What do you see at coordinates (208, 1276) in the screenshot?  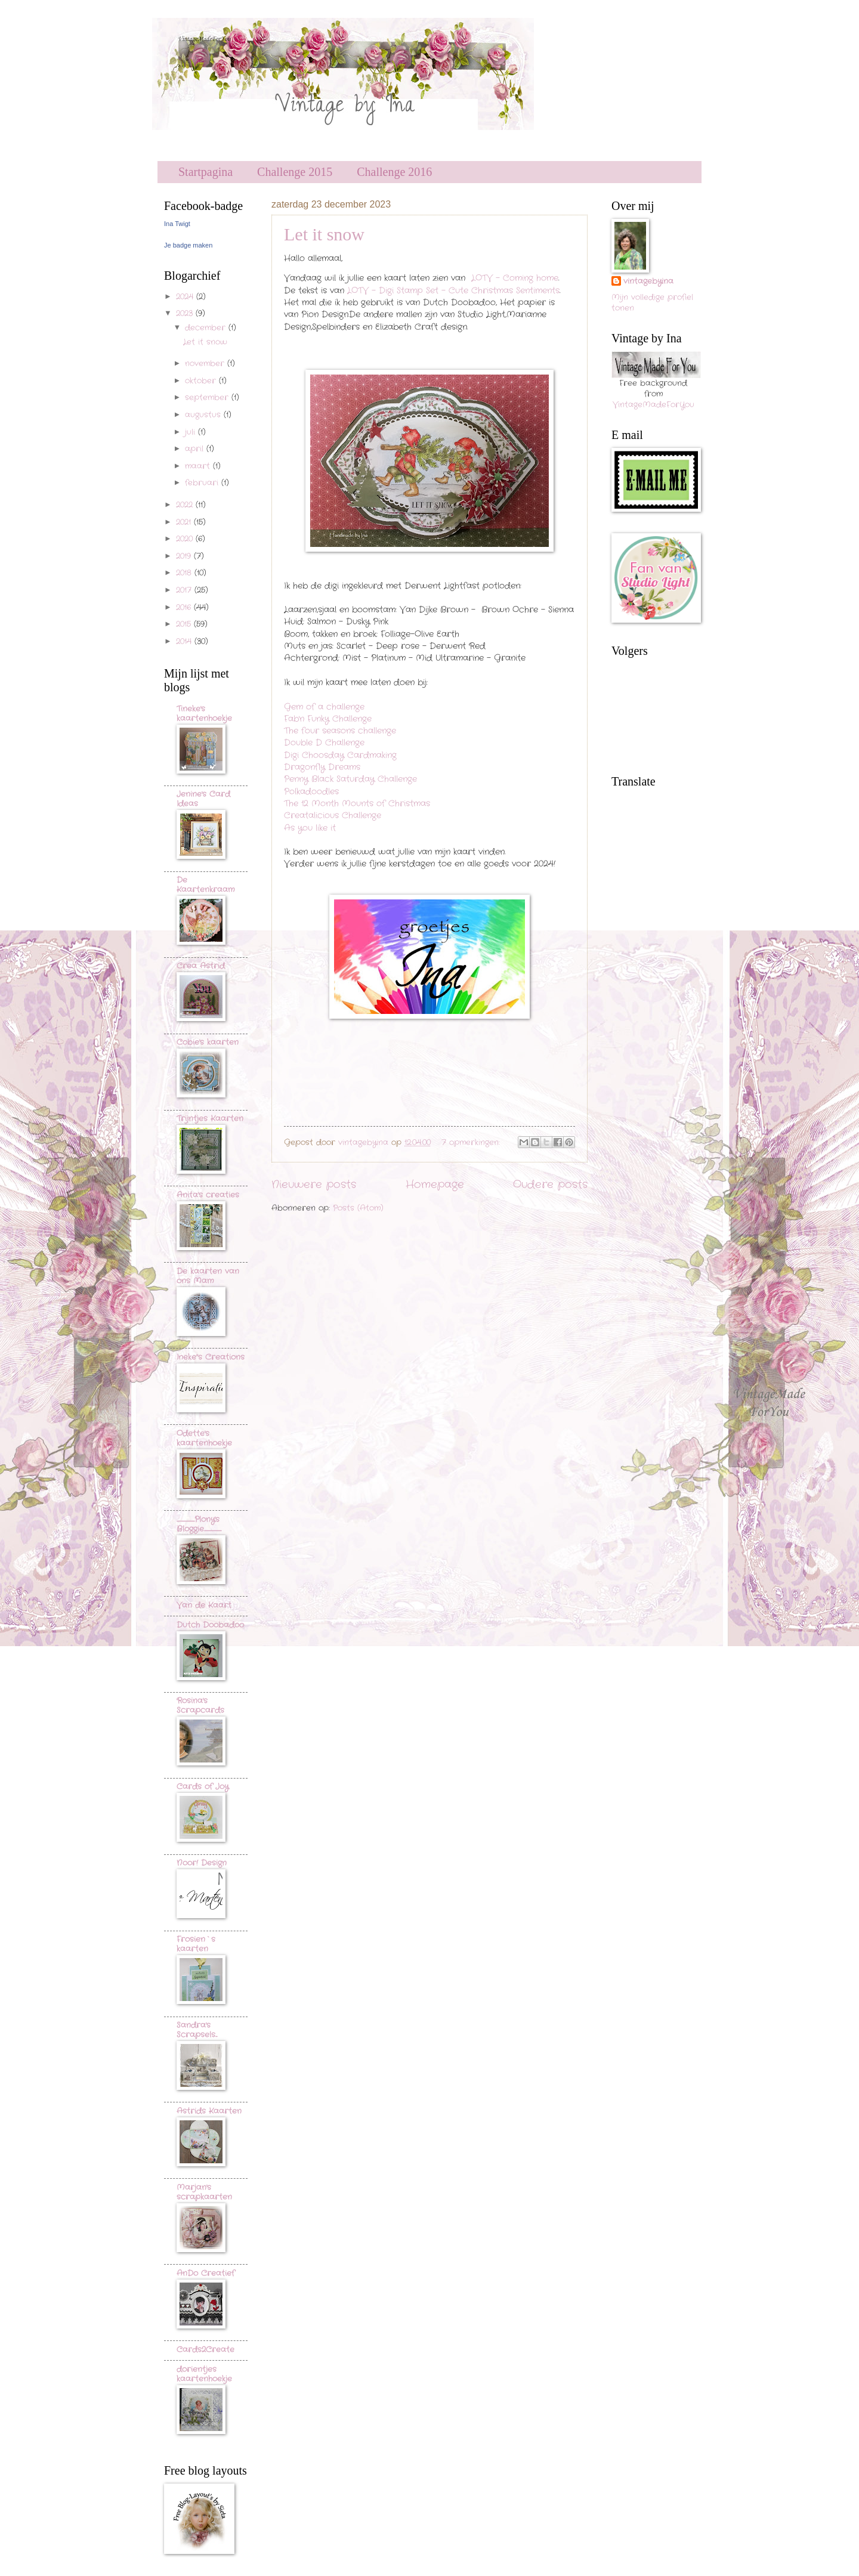 I see `De kaarten van ons Mam` at bounding box center [208, 1276].